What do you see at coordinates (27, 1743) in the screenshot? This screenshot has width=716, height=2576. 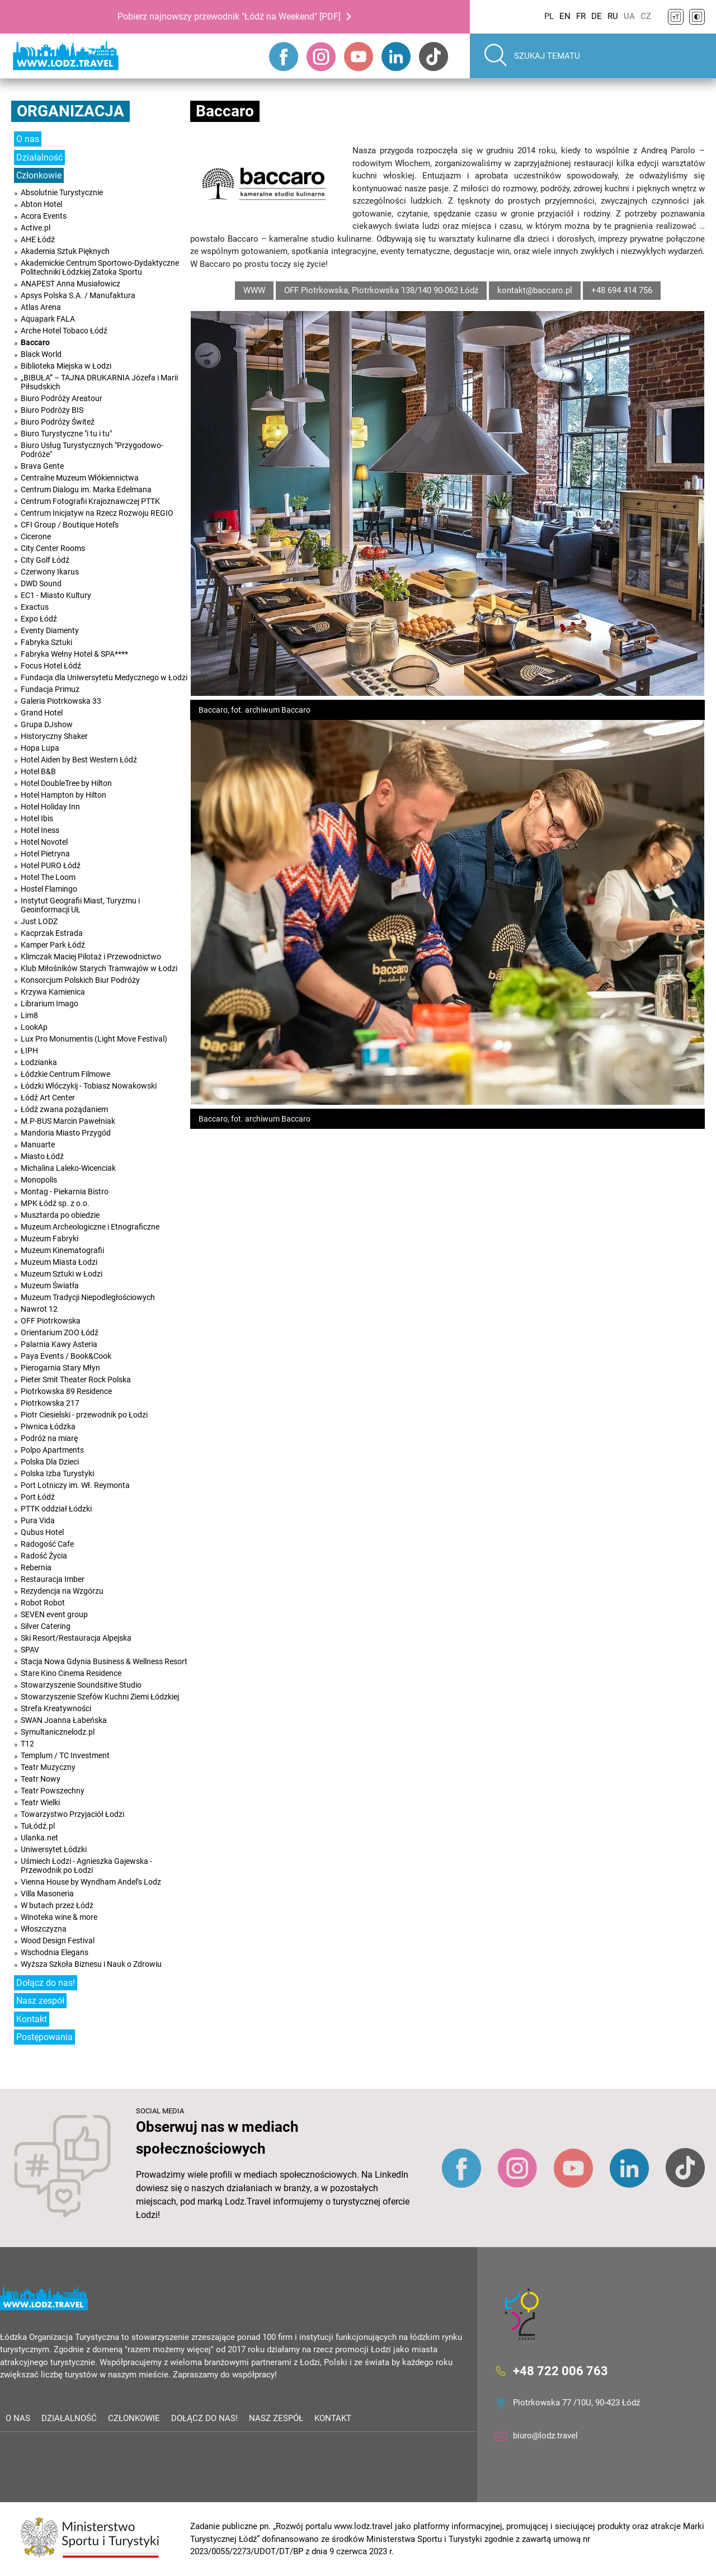 I see `T12` at bounding box center [27, 1743].